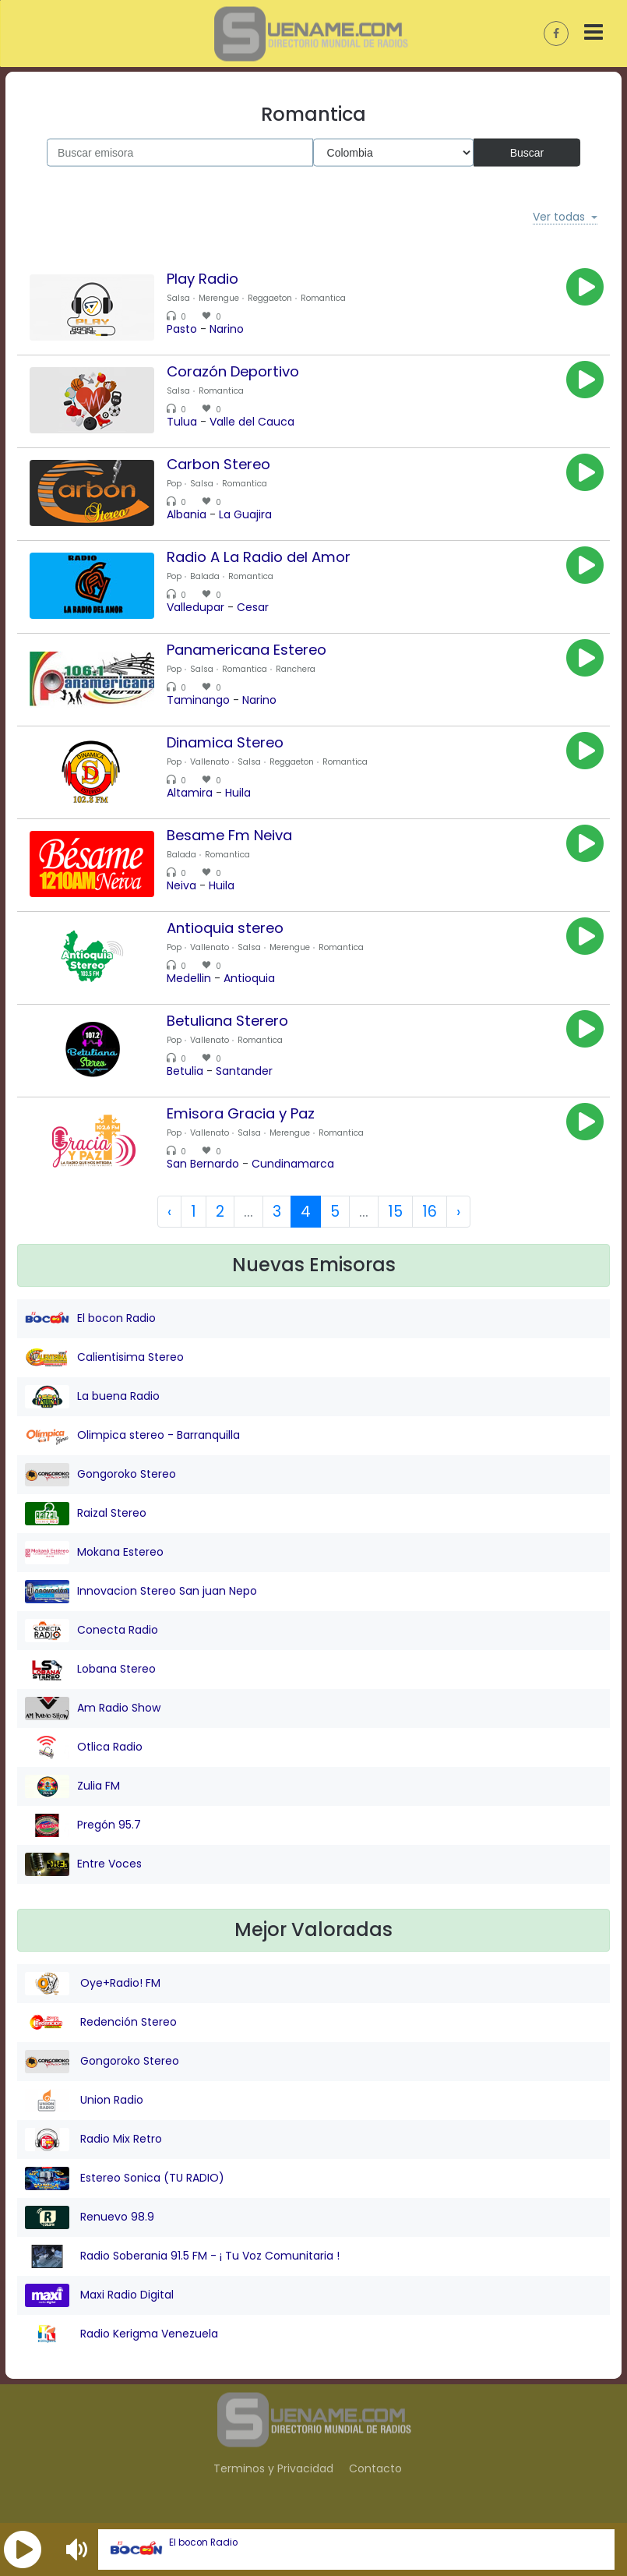 The image size is (627, 2576). Describe the element at coordinates (219, 298) in the screenshot. I see `Merengue` at that location.